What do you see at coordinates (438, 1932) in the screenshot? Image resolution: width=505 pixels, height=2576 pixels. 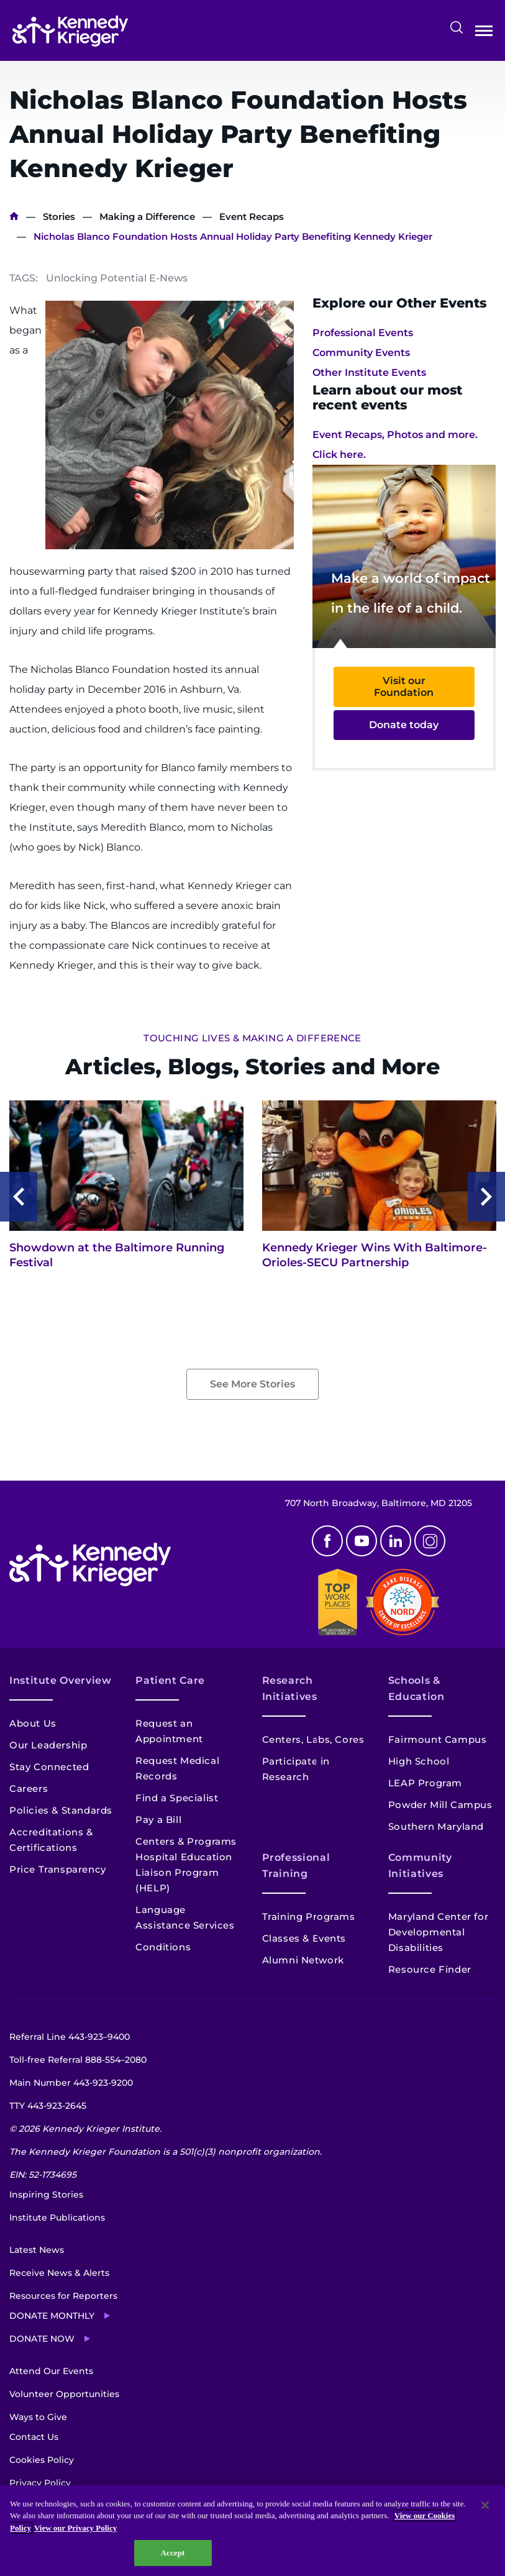 I see `Maryland Center for Developmental Disabilities` at bounding box center [438, 1932].